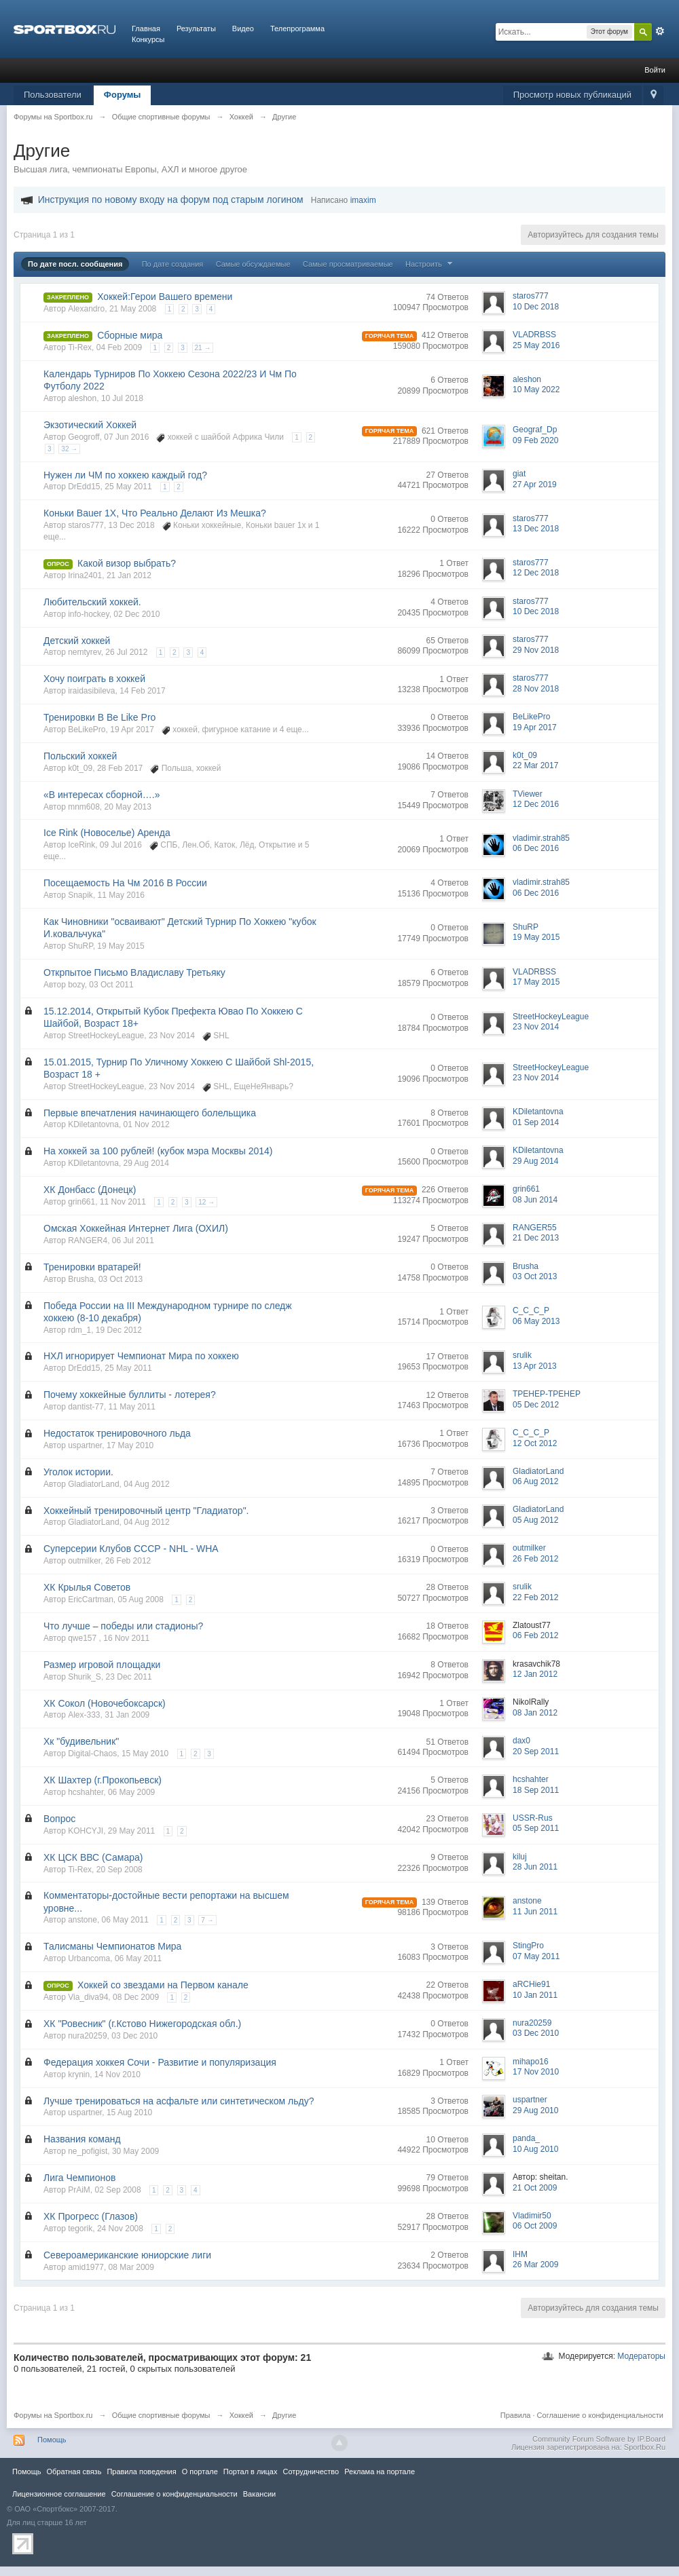 The width and height of the screenshot is (679, 2576). I want to click on Пользователи, so click(52, 95).